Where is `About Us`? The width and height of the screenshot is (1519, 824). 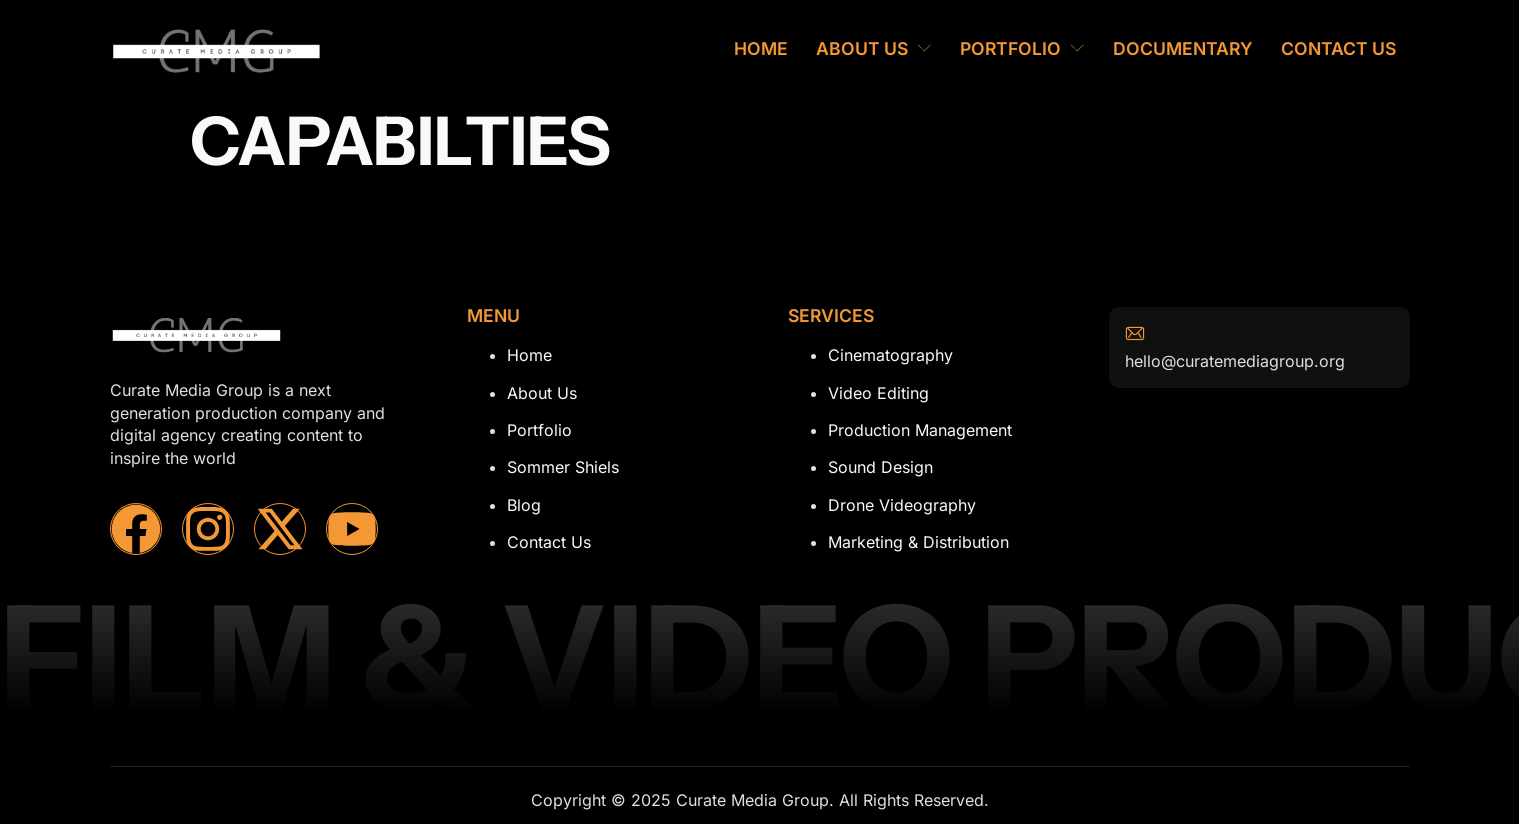 About Us is located at coordinates (874, 48).